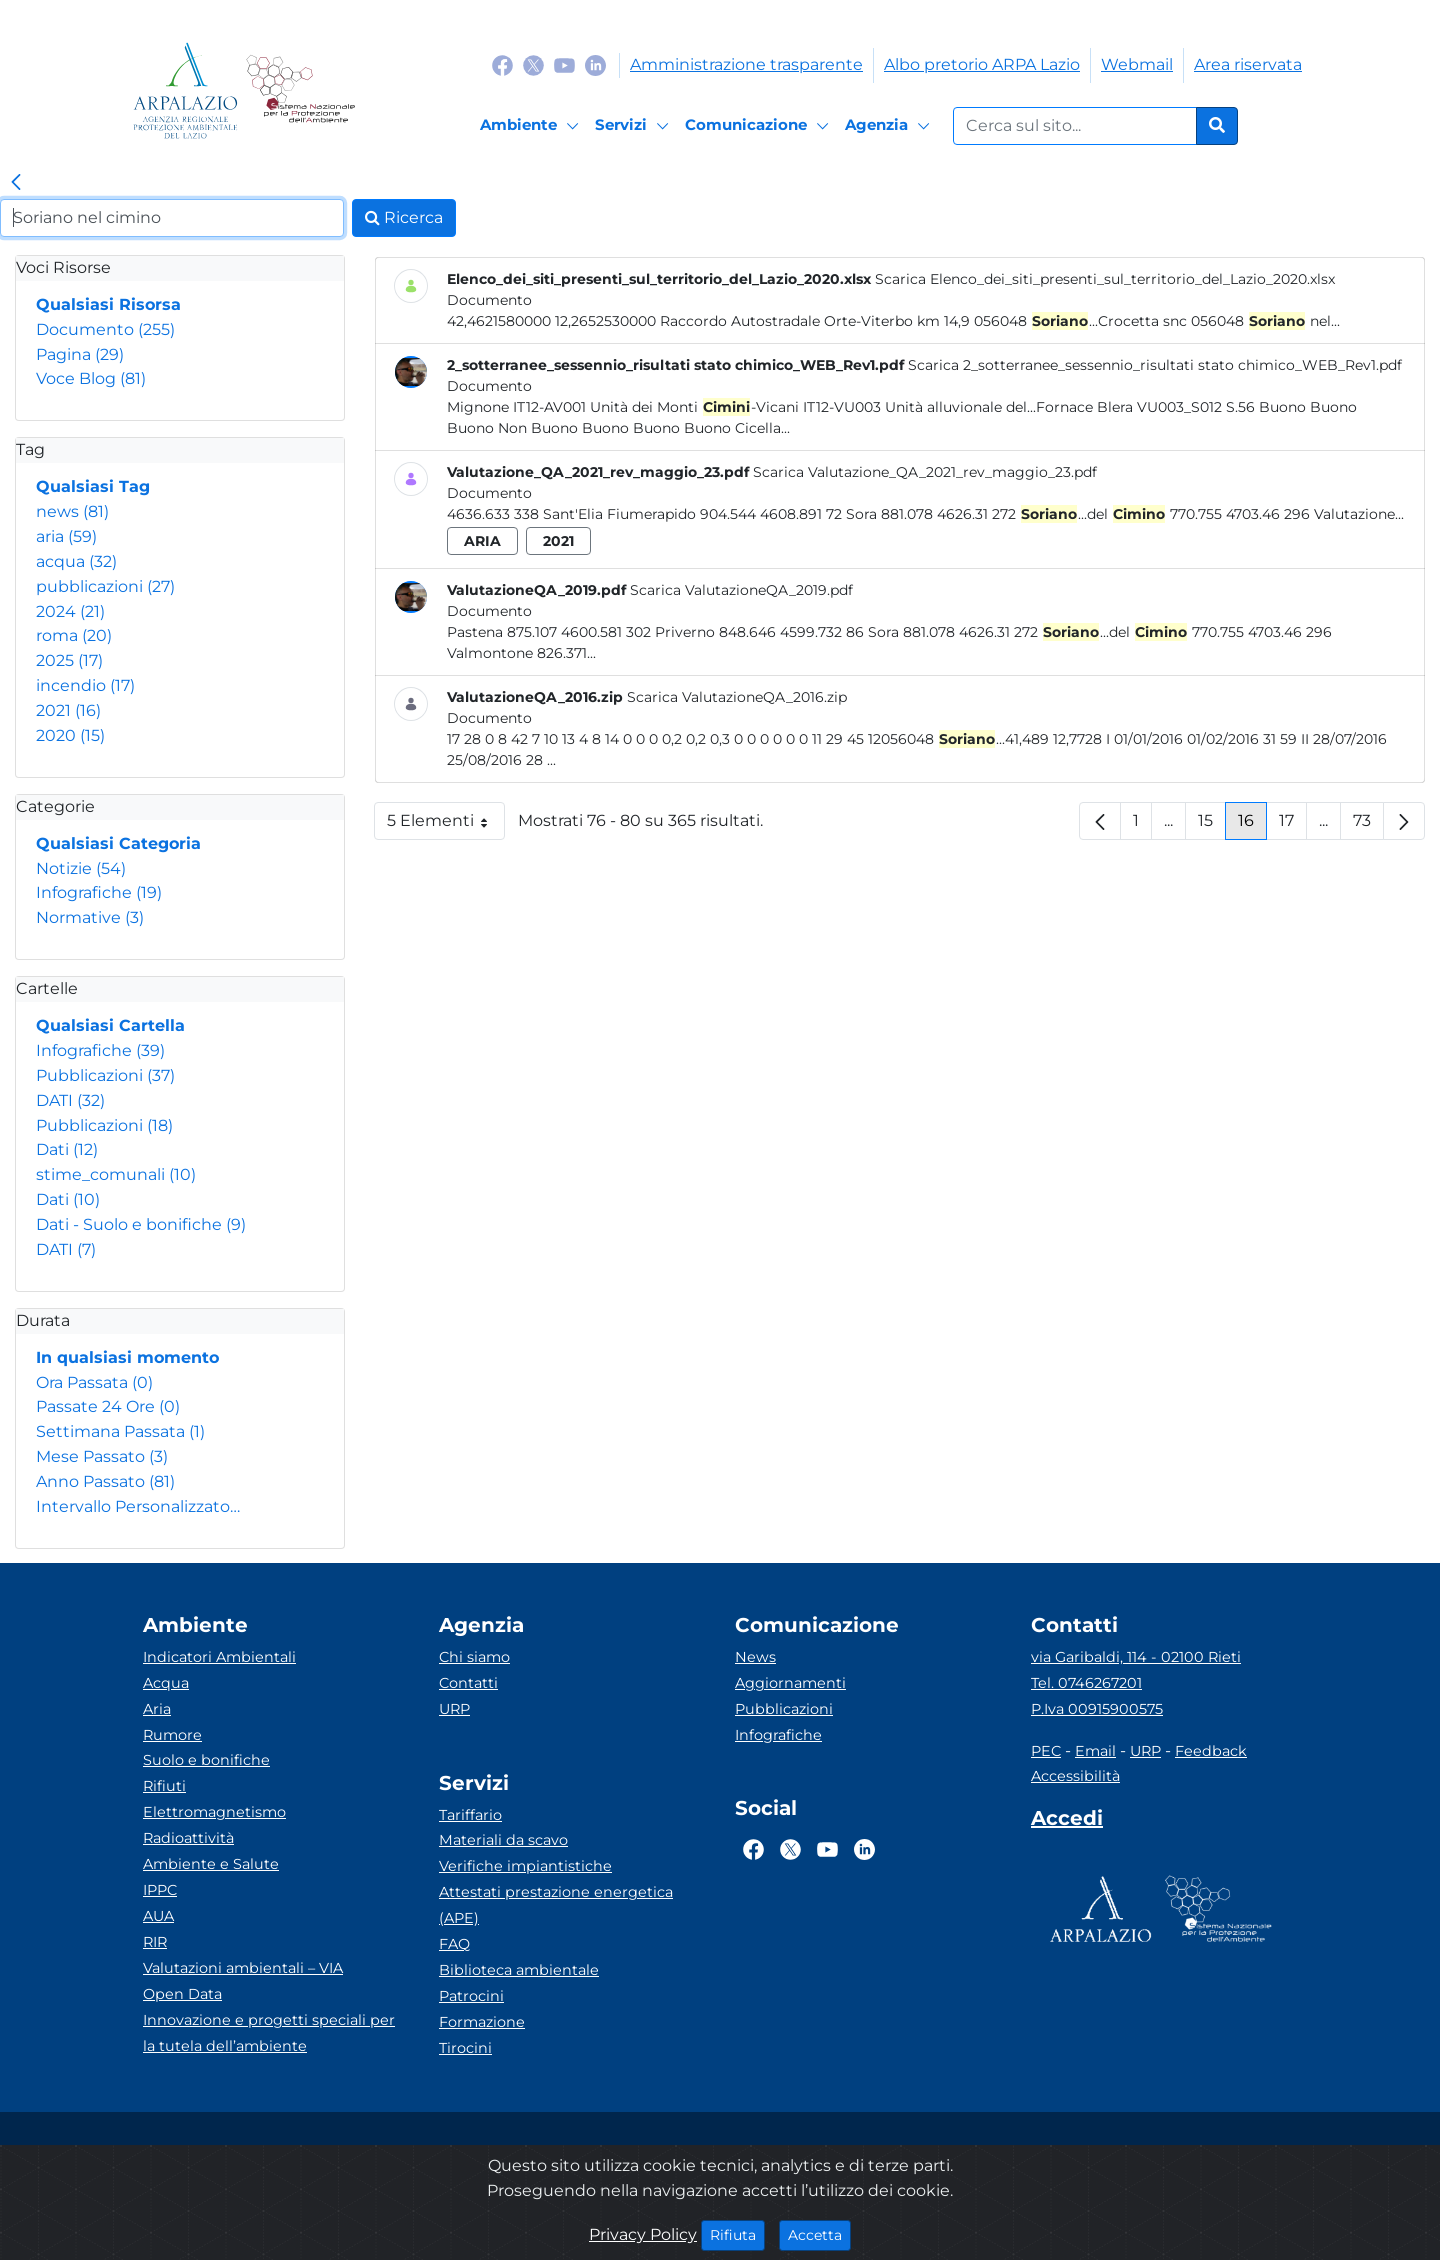  Describe the element at coordinates (211, 1864) in the screenshot. I see `Ambiente e Salute` at that location.